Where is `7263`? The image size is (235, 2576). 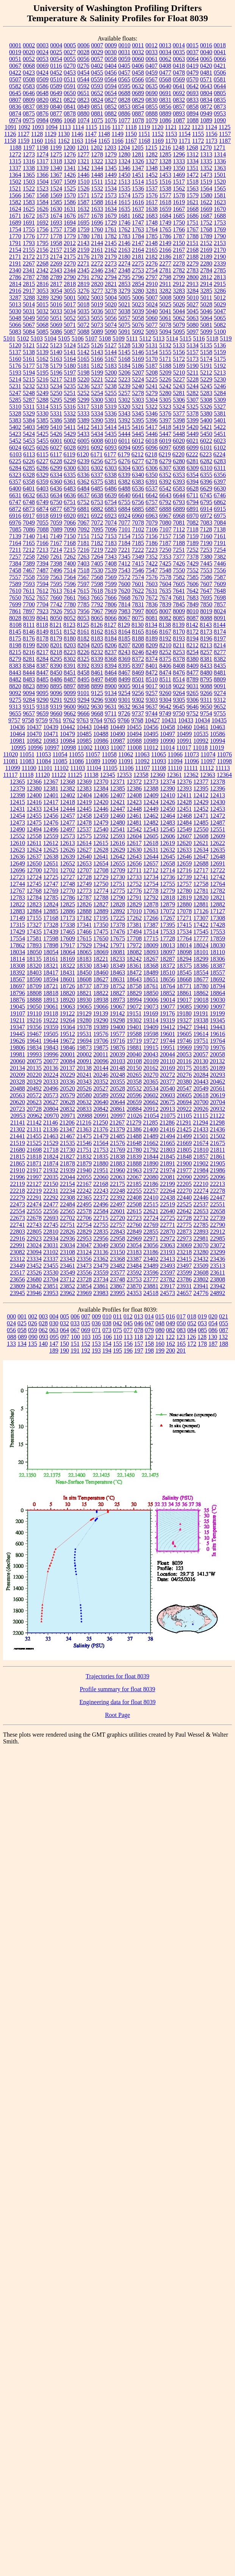 7263 is located at coordinates (83, 556).